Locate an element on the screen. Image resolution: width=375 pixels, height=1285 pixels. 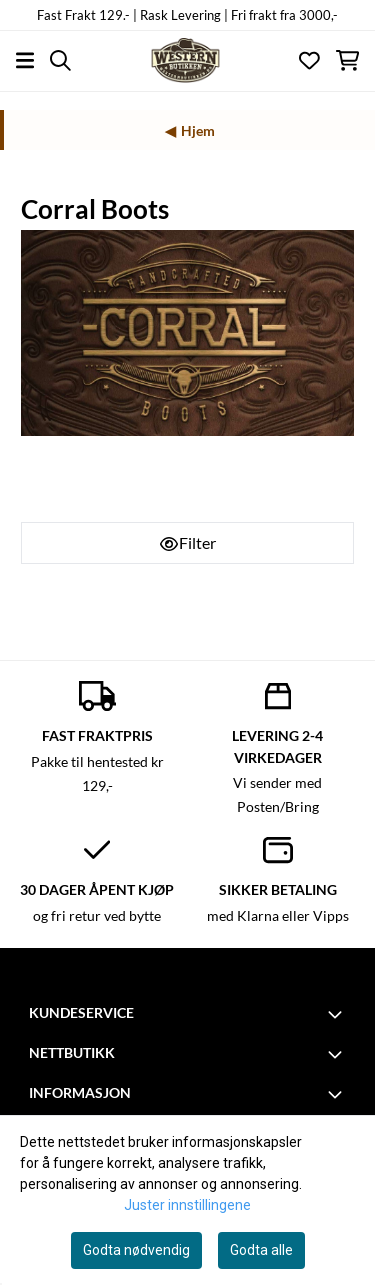
Godta alle is located at coordinates (261, 1250).